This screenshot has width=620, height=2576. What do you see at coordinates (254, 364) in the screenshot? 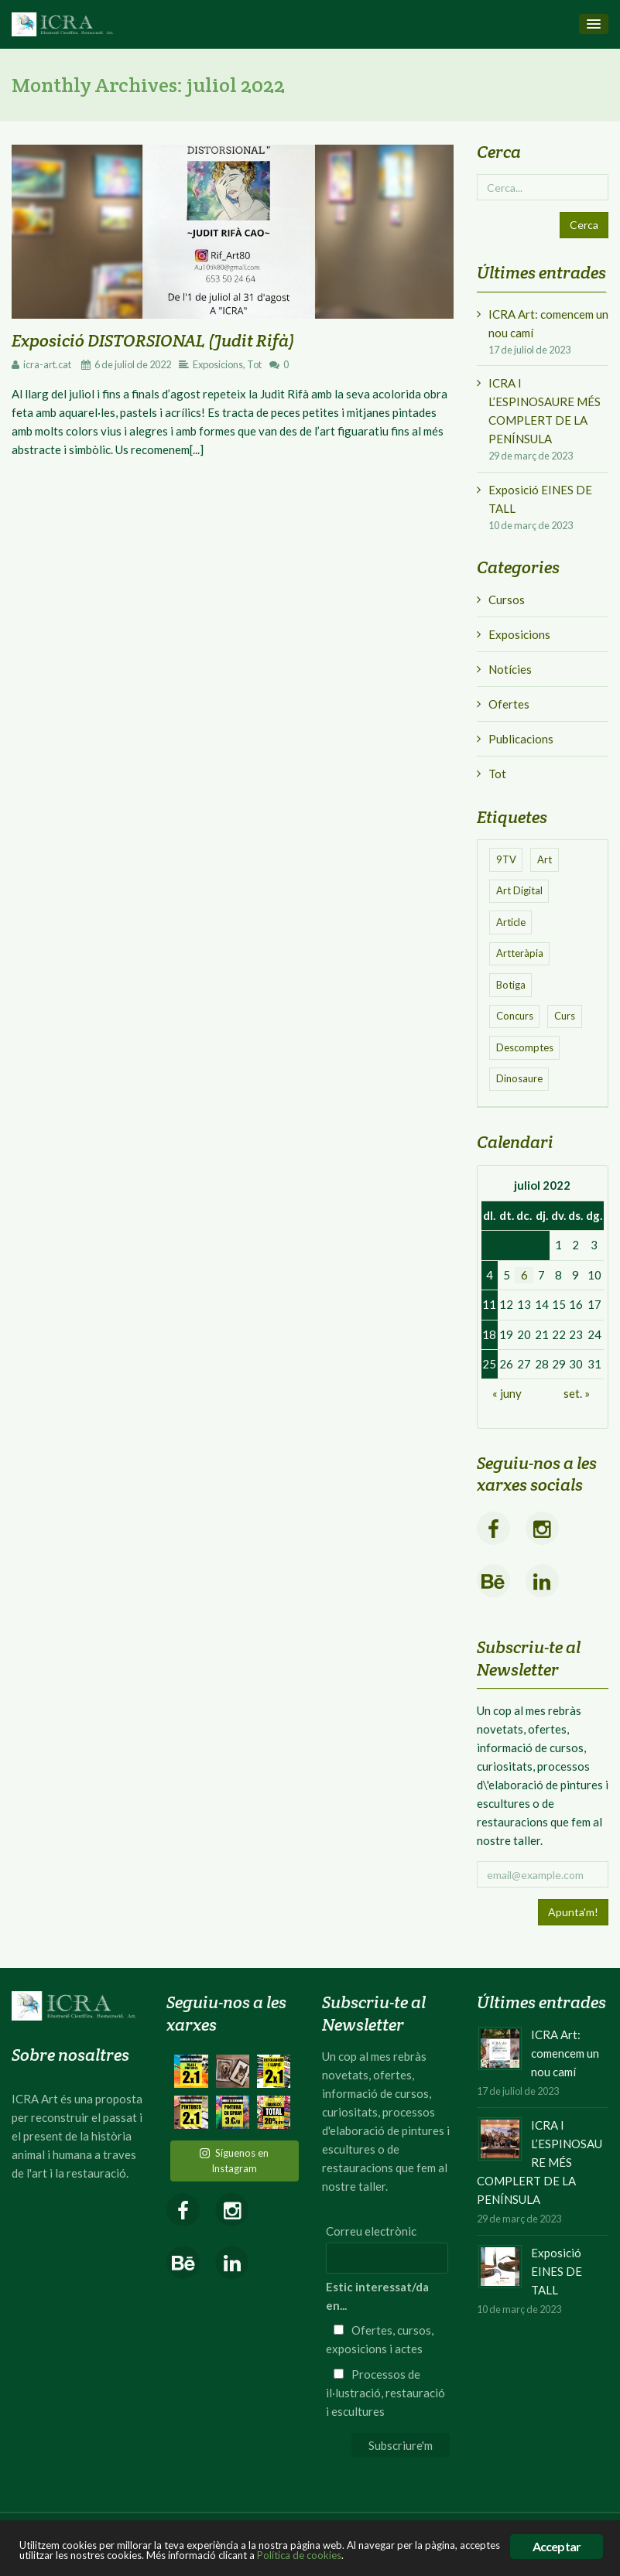
I see `Tot` at bounding box center [254, 364].